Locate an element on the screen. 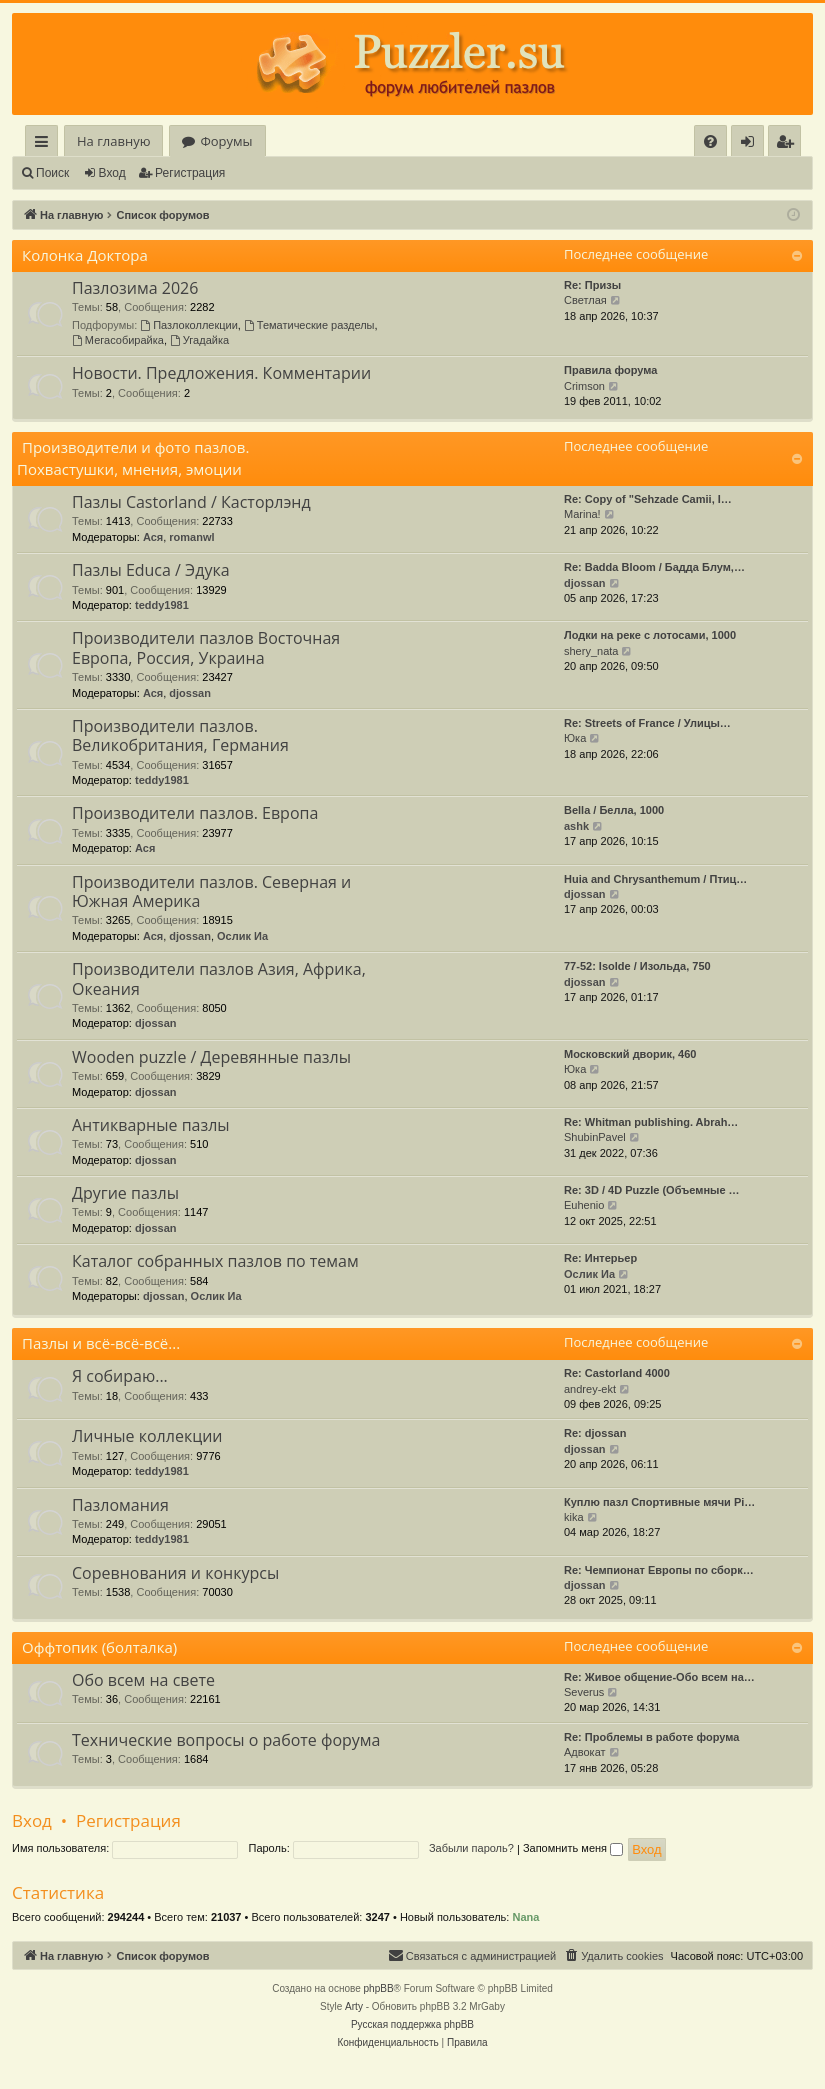 Image resolution: width=825 pixels, height=2089 pixels. Arty is located at coordinates (354, 2006).